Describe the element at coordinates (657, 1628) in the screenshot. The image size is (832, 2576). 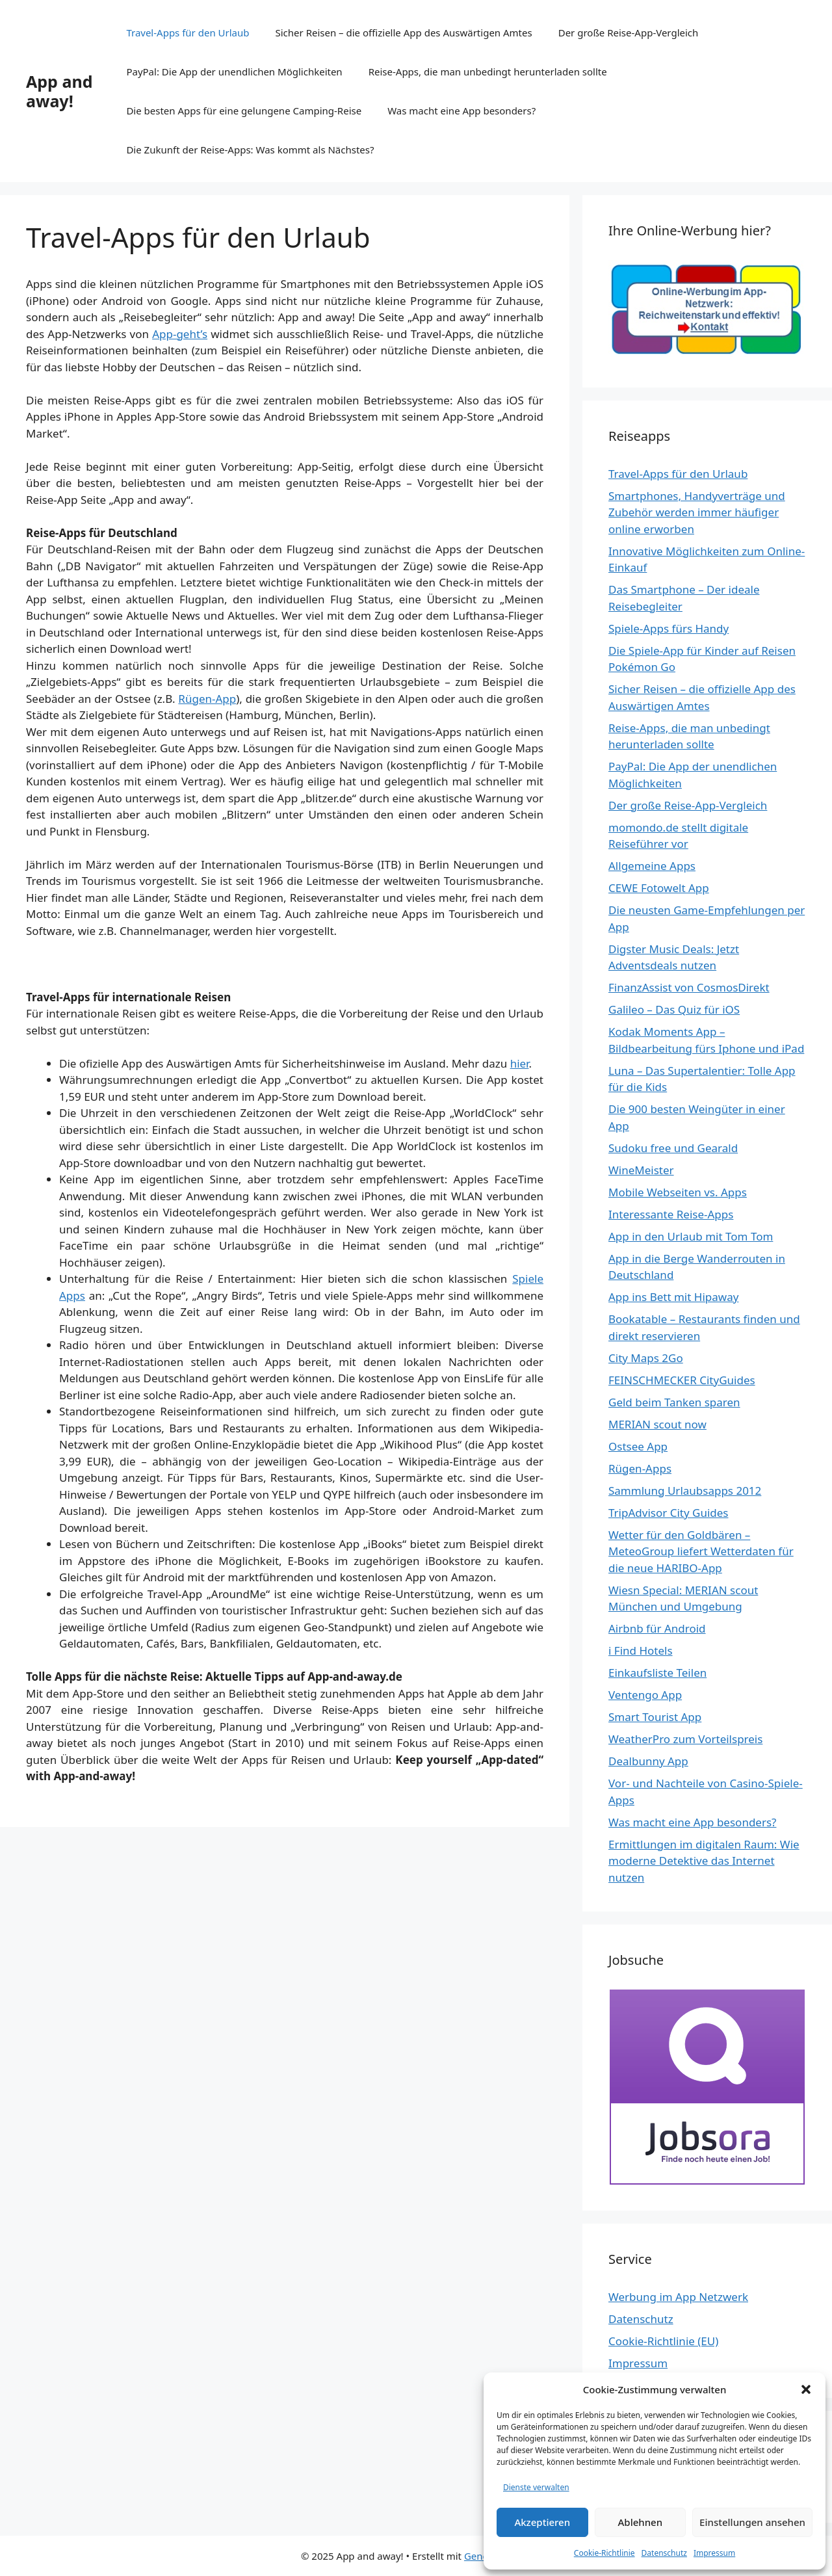
I see `Airbnb für Android` at that location.